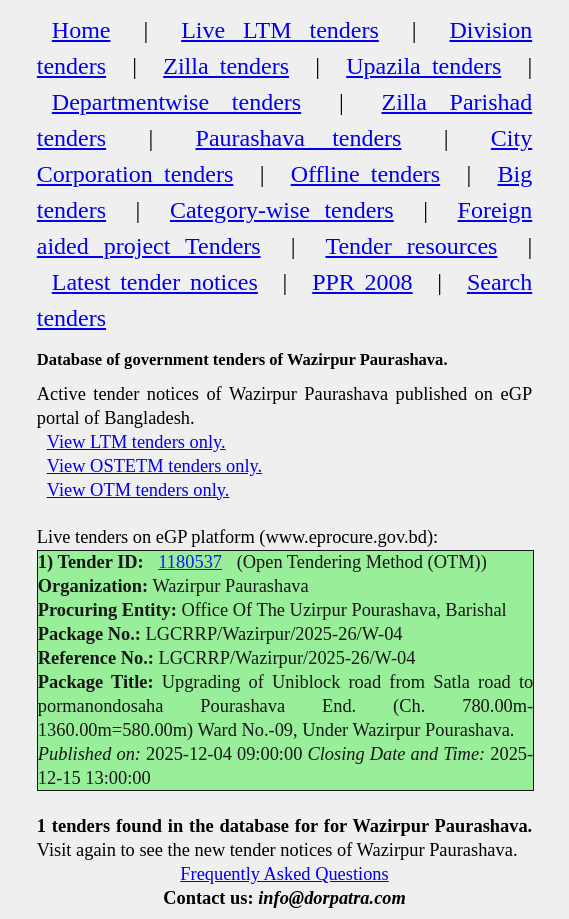  I want to click on Departmentwise tenders, so click(176, 102).